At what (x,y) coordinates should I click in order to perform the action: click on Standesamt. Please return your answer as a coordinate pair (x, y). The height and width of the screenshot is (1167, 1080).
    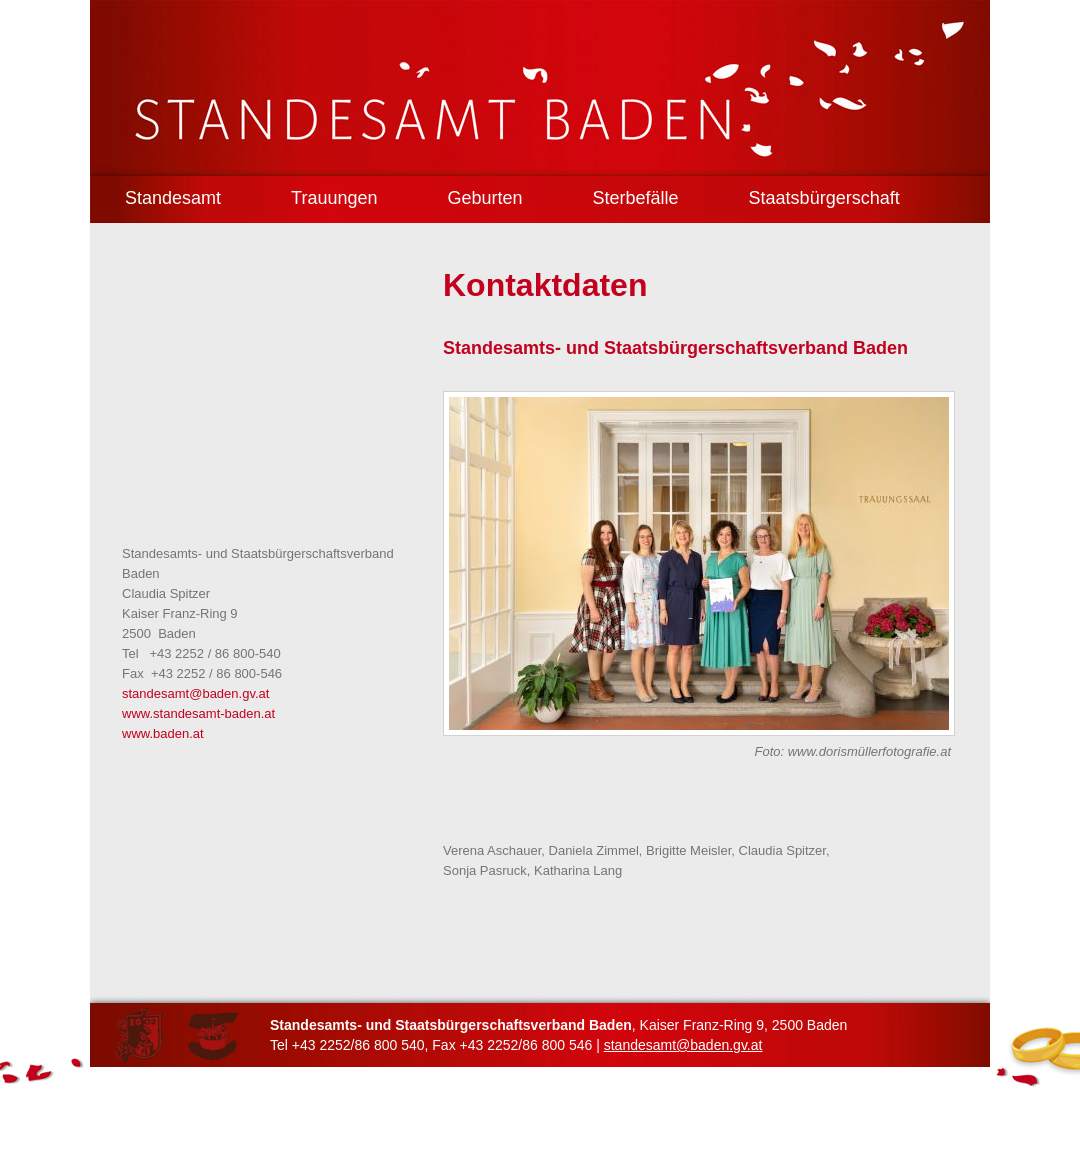
    Looking at the image, I should click on (173, 198).